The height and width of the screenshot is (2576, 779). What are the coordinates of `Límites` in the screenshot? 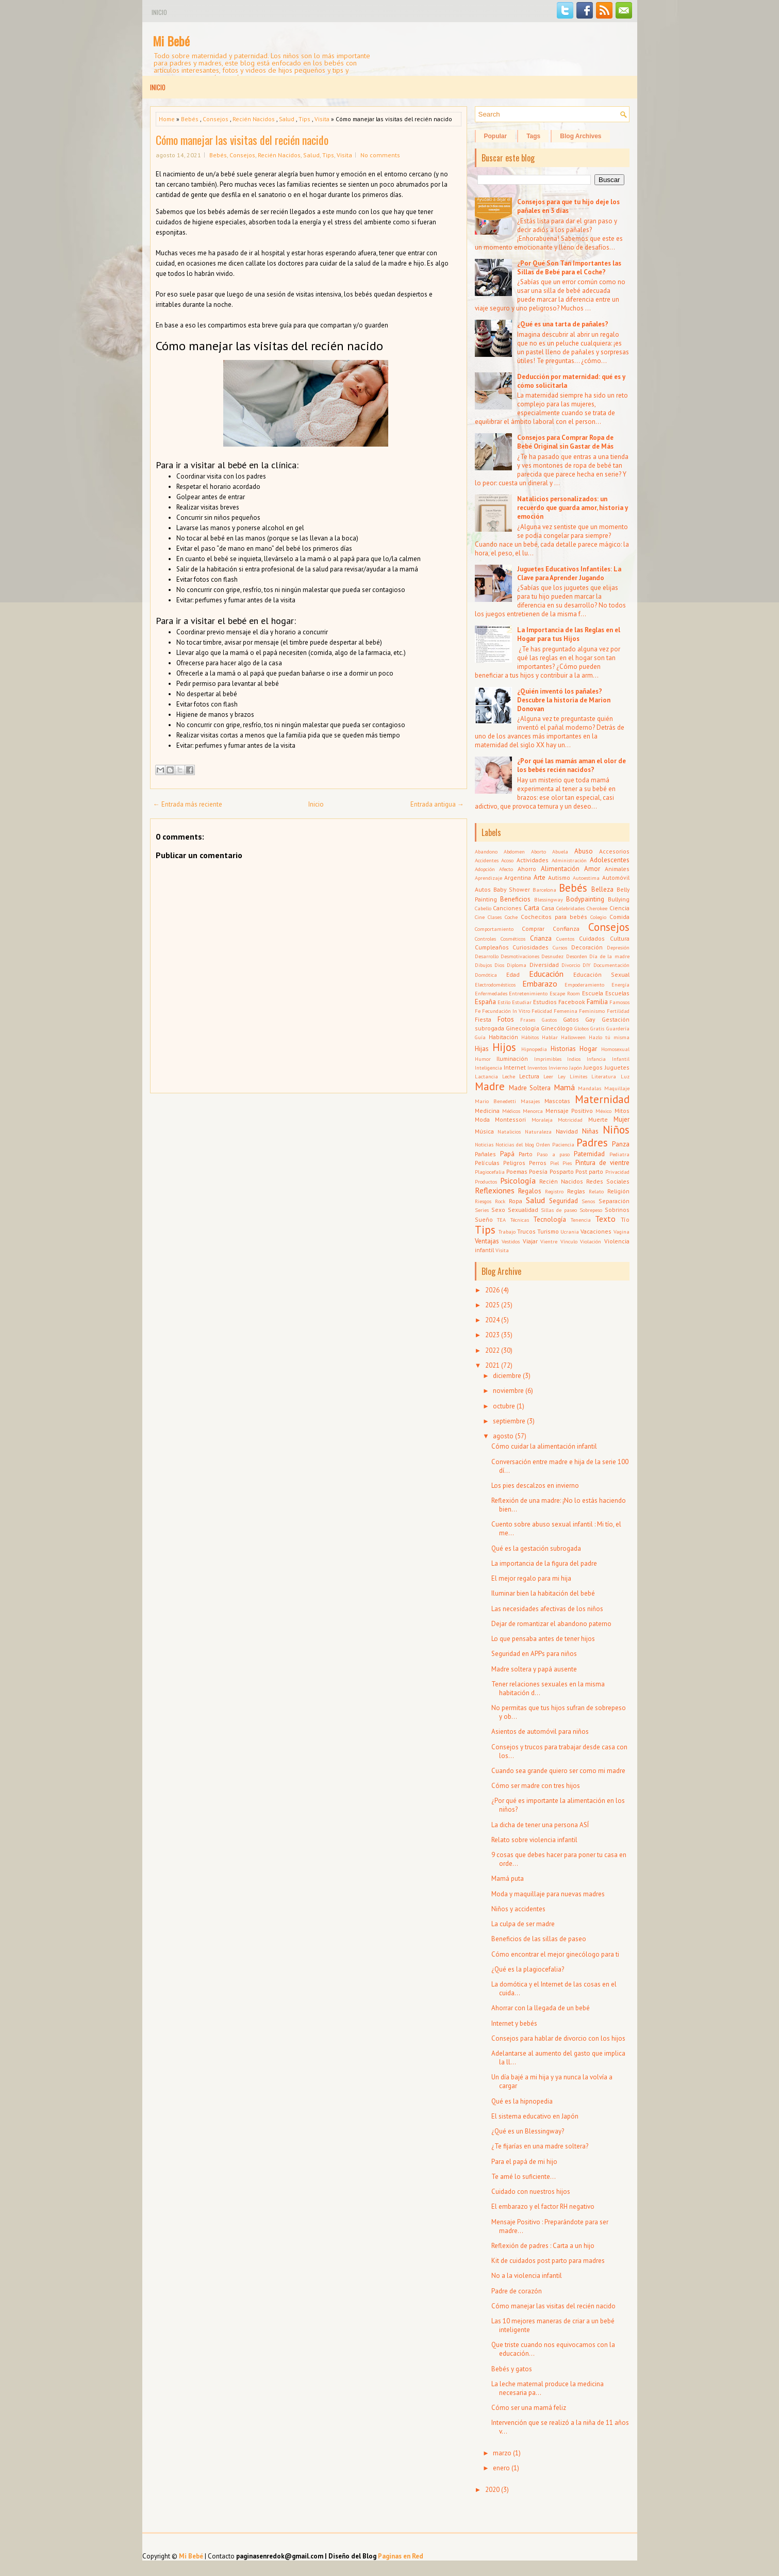 It's located at (578, 1076).